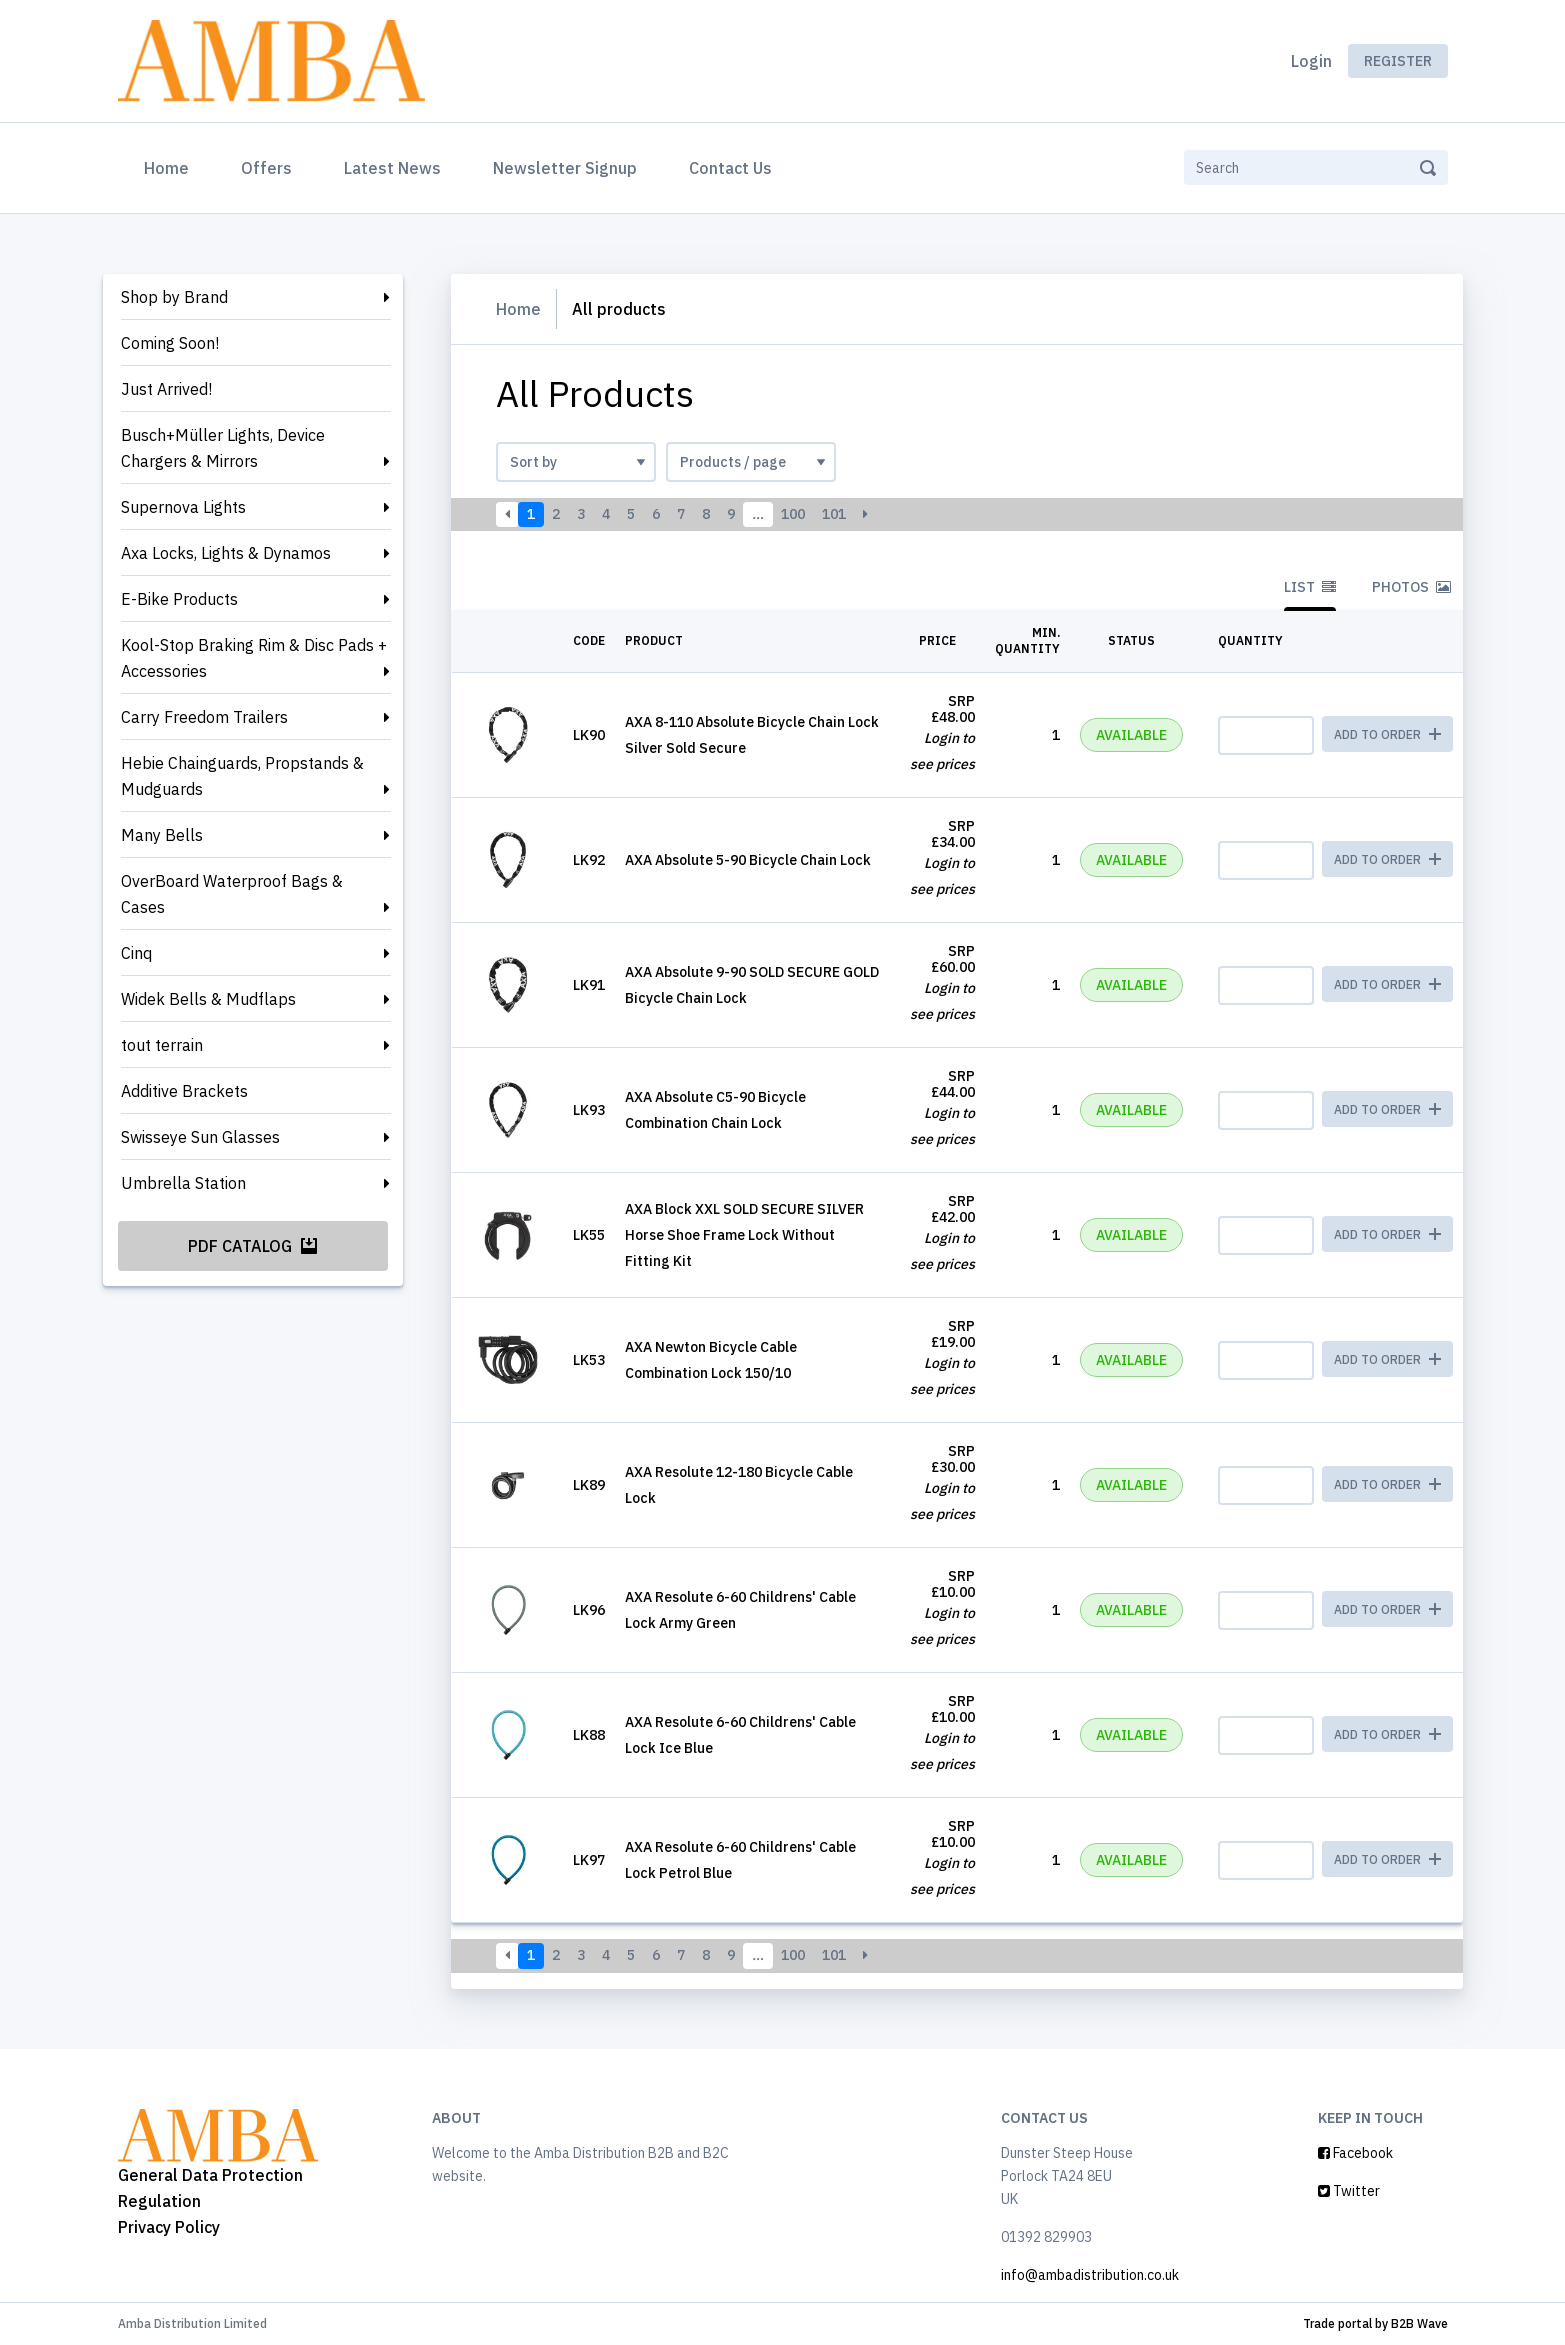 This screenshot has width=1565, height=2345. What do you see at coordinates (589, 1860) in the screenshot?
I see `LK97` at bounding box center [589, 1860].